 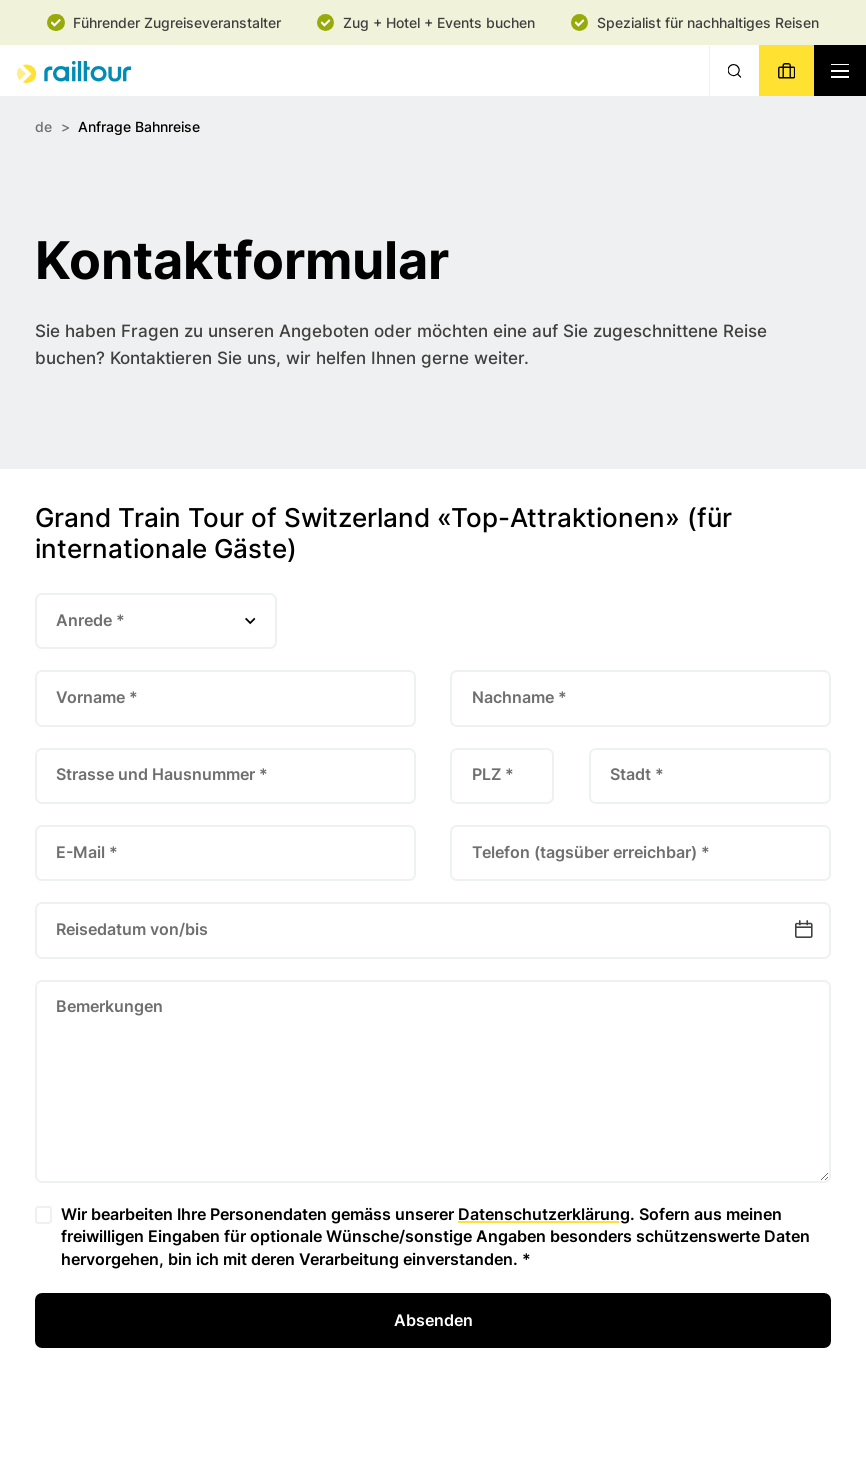 I want to click on de, so click(x=43, y=126).